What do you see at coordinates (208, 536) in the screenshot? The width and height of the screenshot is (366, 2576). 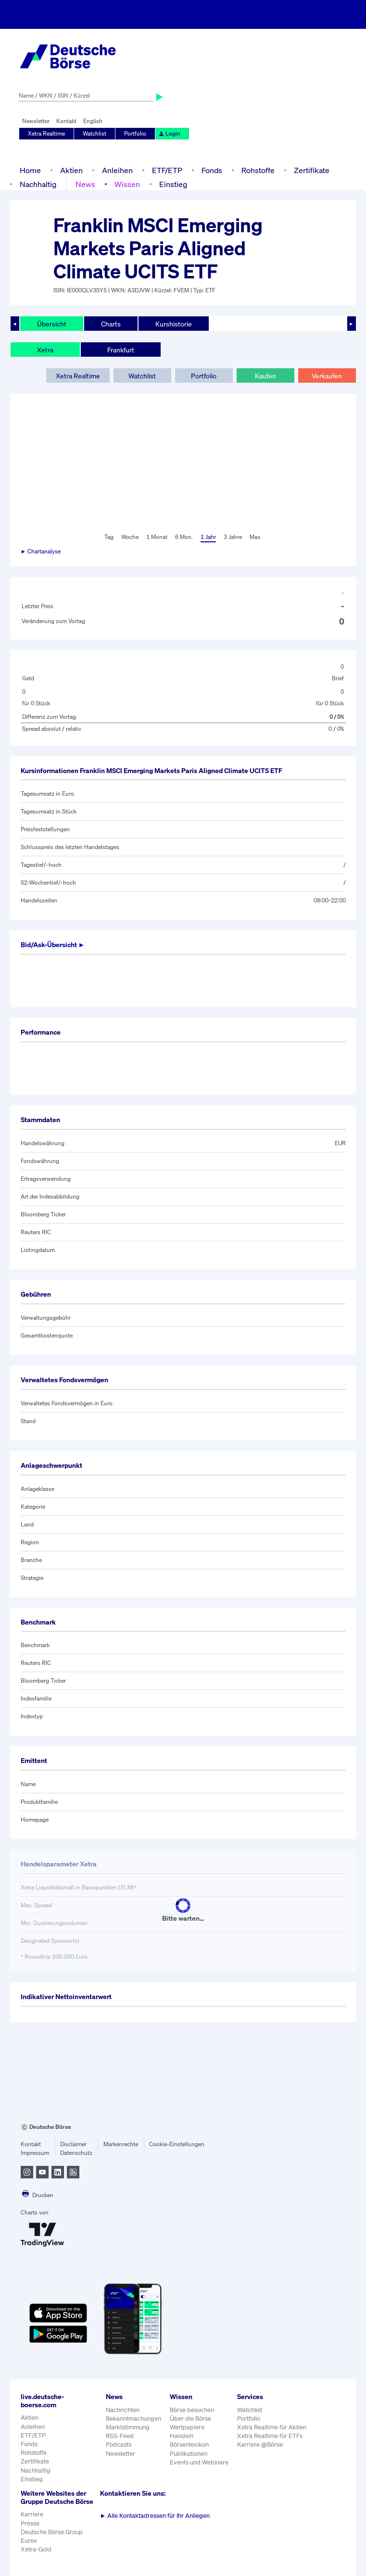 I see `1 Jahr` at bounding box center [208, 536].